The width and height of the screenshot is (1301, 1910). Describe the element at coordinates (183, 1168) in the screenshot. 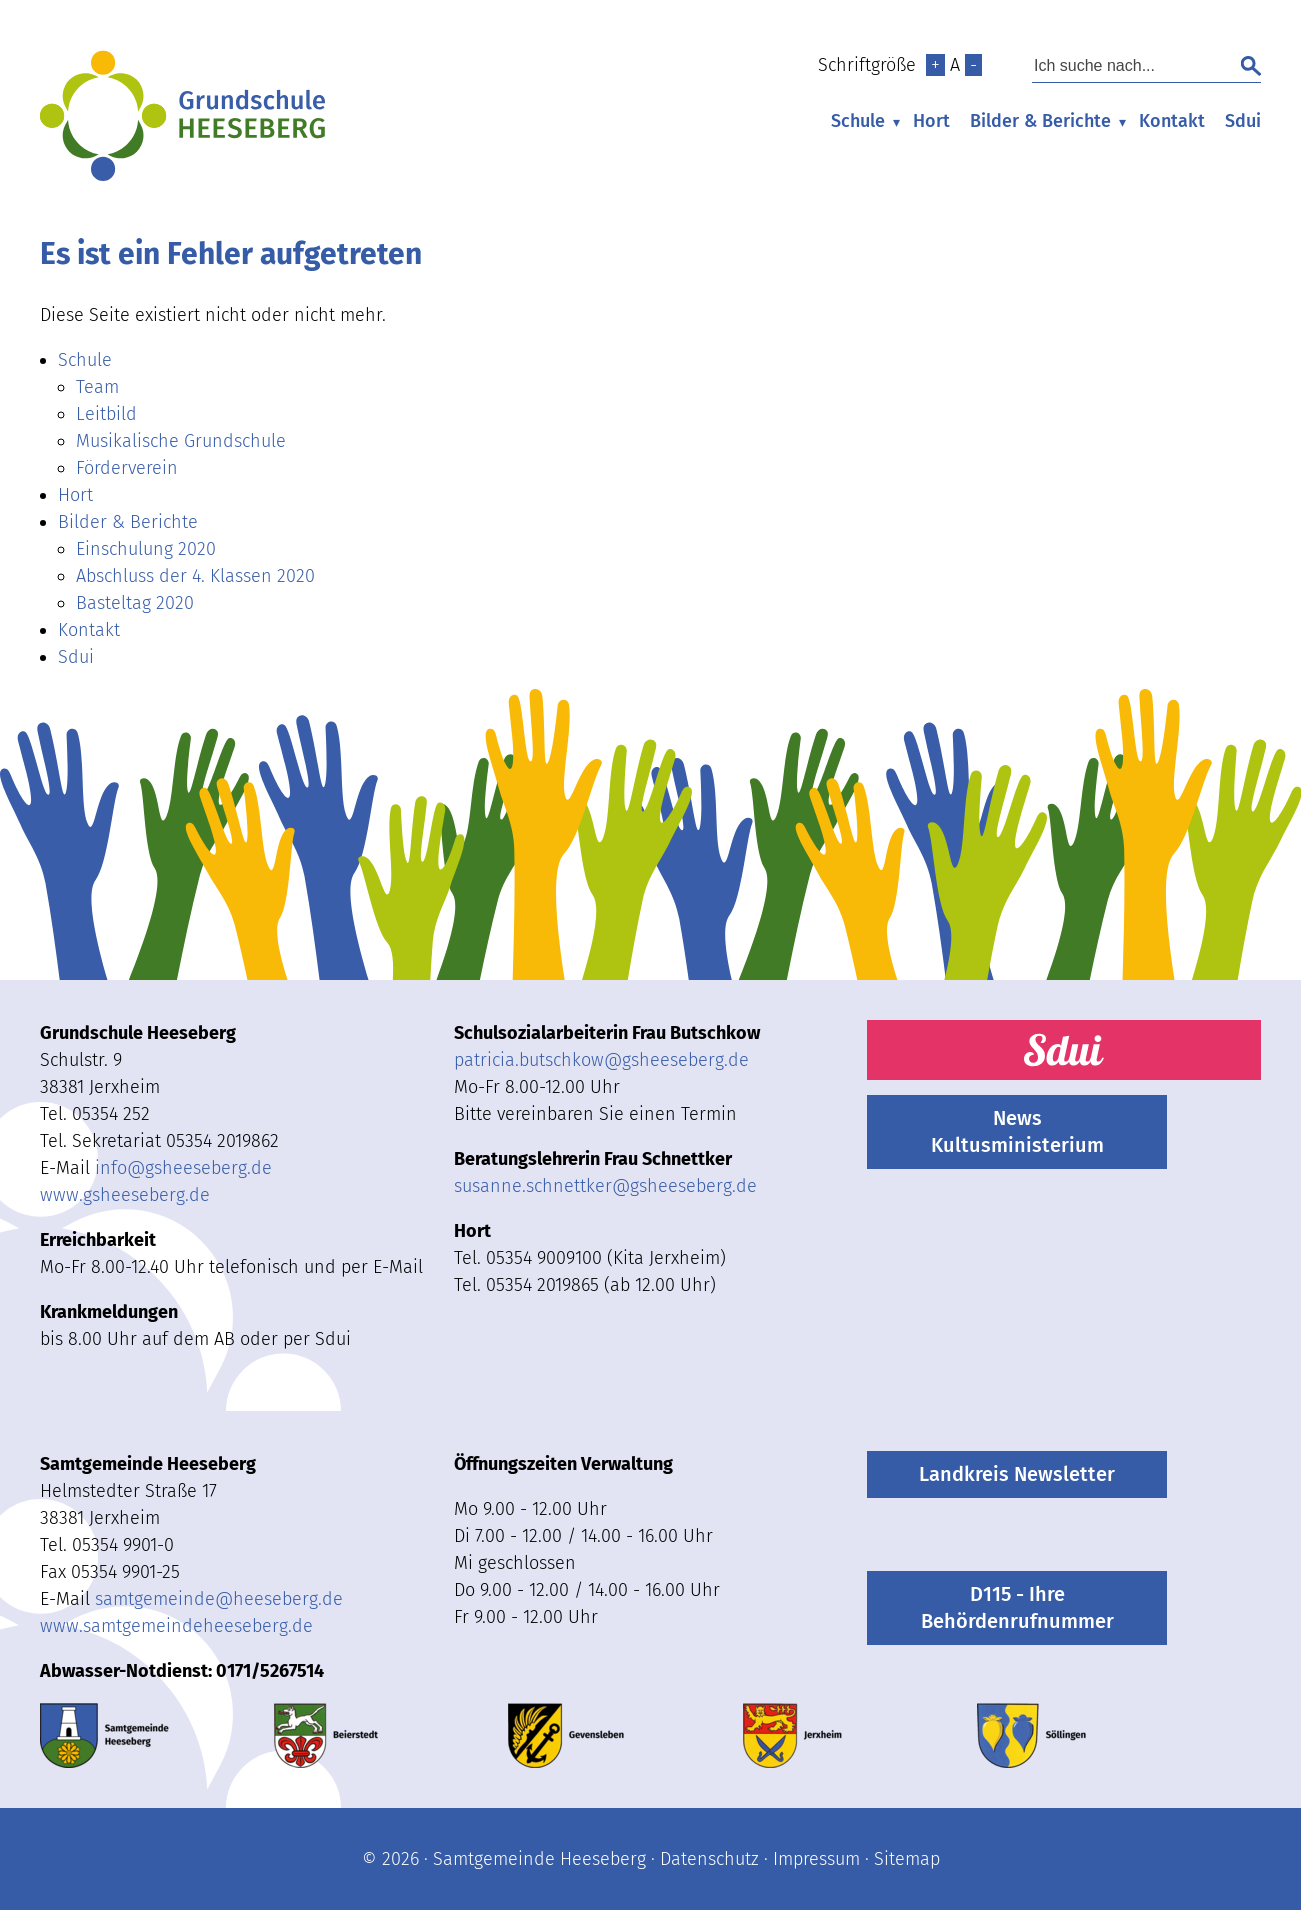

I see `infogsheeseberg.de` at that location.